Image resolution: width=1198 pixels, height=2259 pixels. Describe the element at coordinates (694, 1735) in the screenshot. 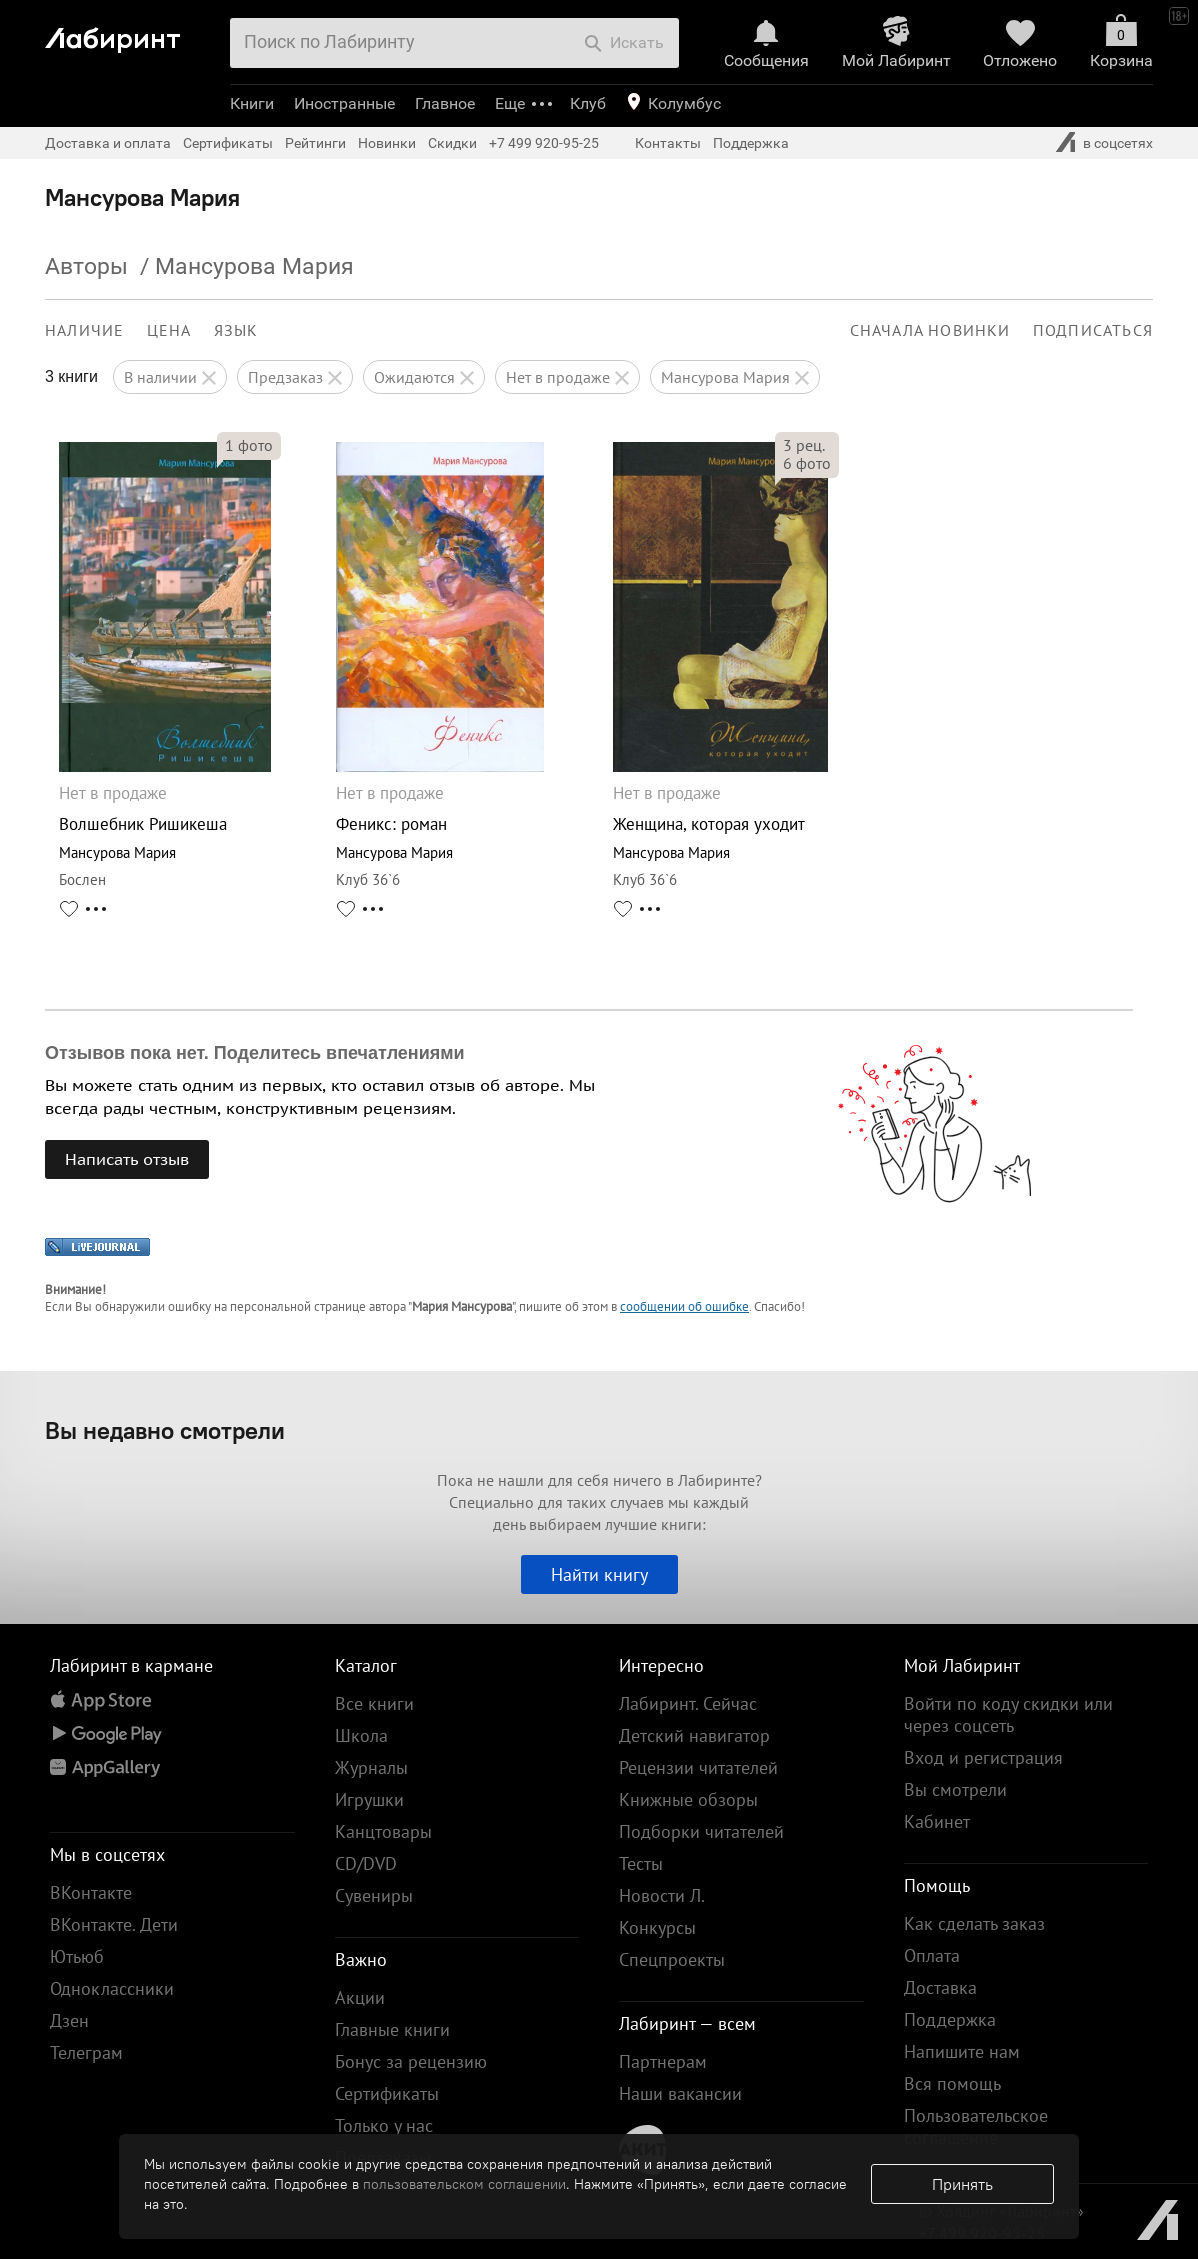

I see `Детский навигатор` at that location.